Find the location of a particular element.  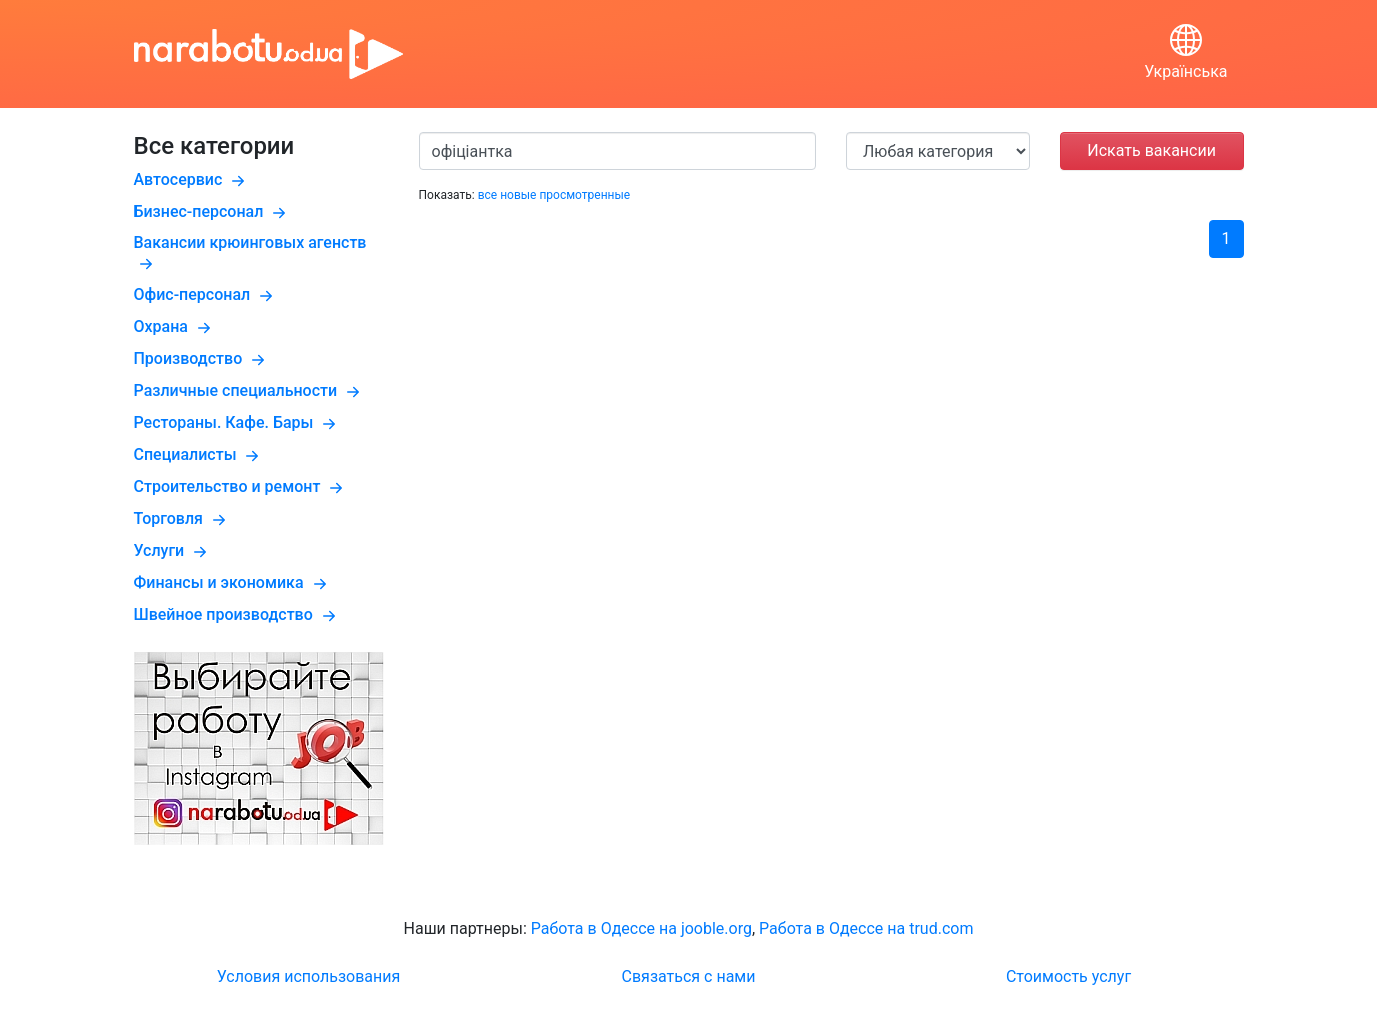

Работа в Одессе на jooble.org is located at coordinates (641, 928).